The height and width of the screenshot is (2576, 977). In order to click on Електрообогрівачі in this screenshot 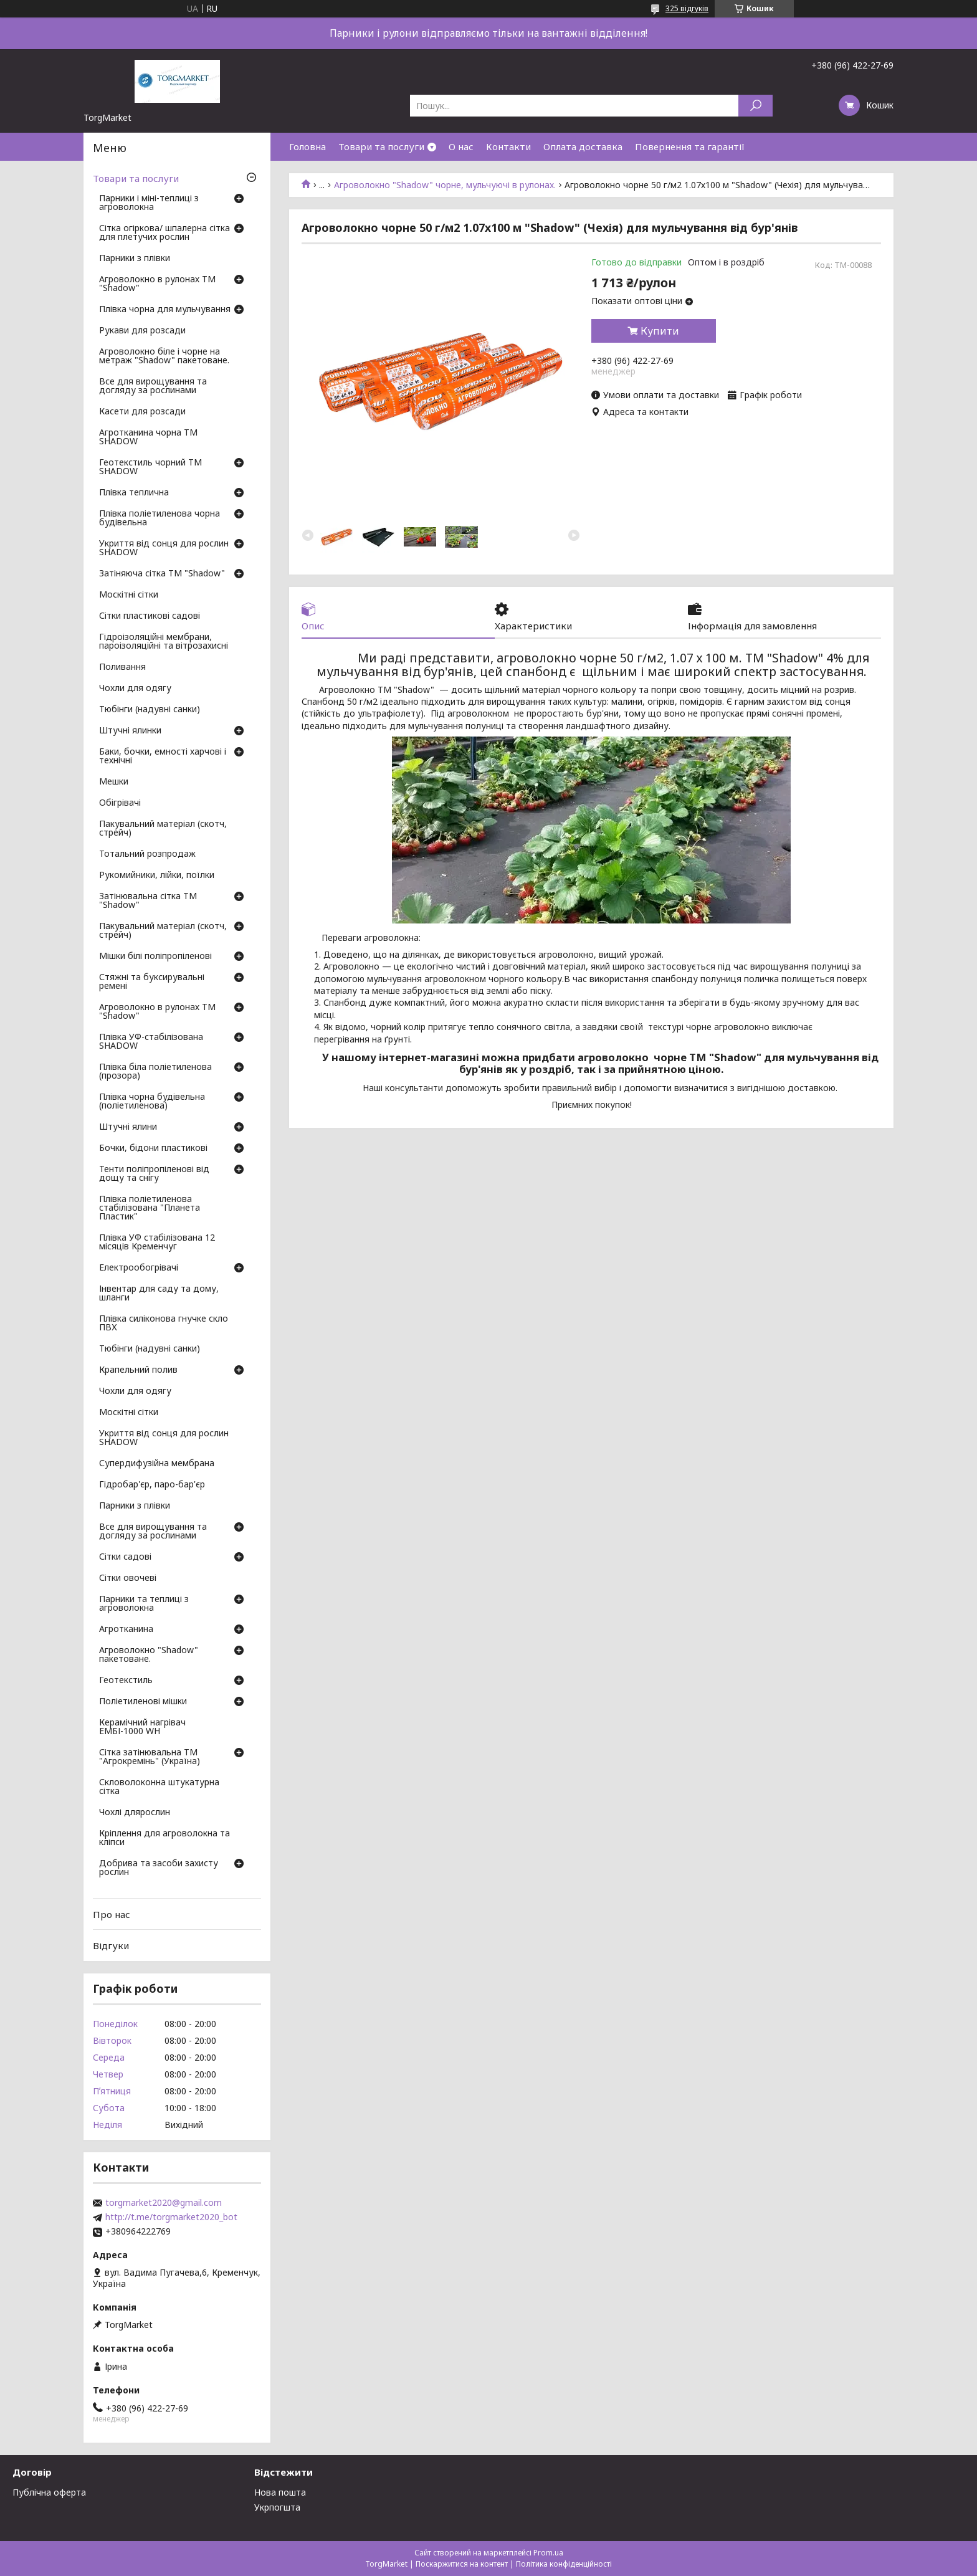, I will do `click(138, 1268)`.